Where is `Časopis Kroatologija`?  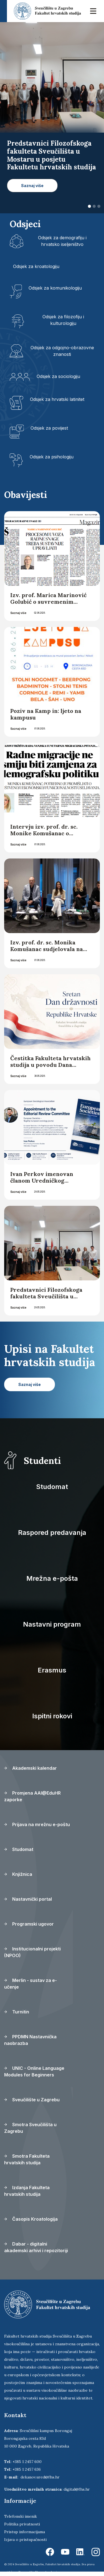 Časopis Kroatologija is located at coordinates (31, 2219).